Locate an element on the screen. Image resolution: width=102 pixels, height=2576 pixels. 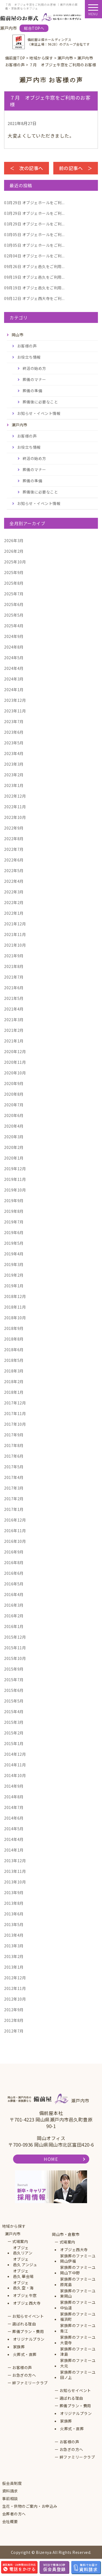
2021年12月 is located at coordinates (15, 923).